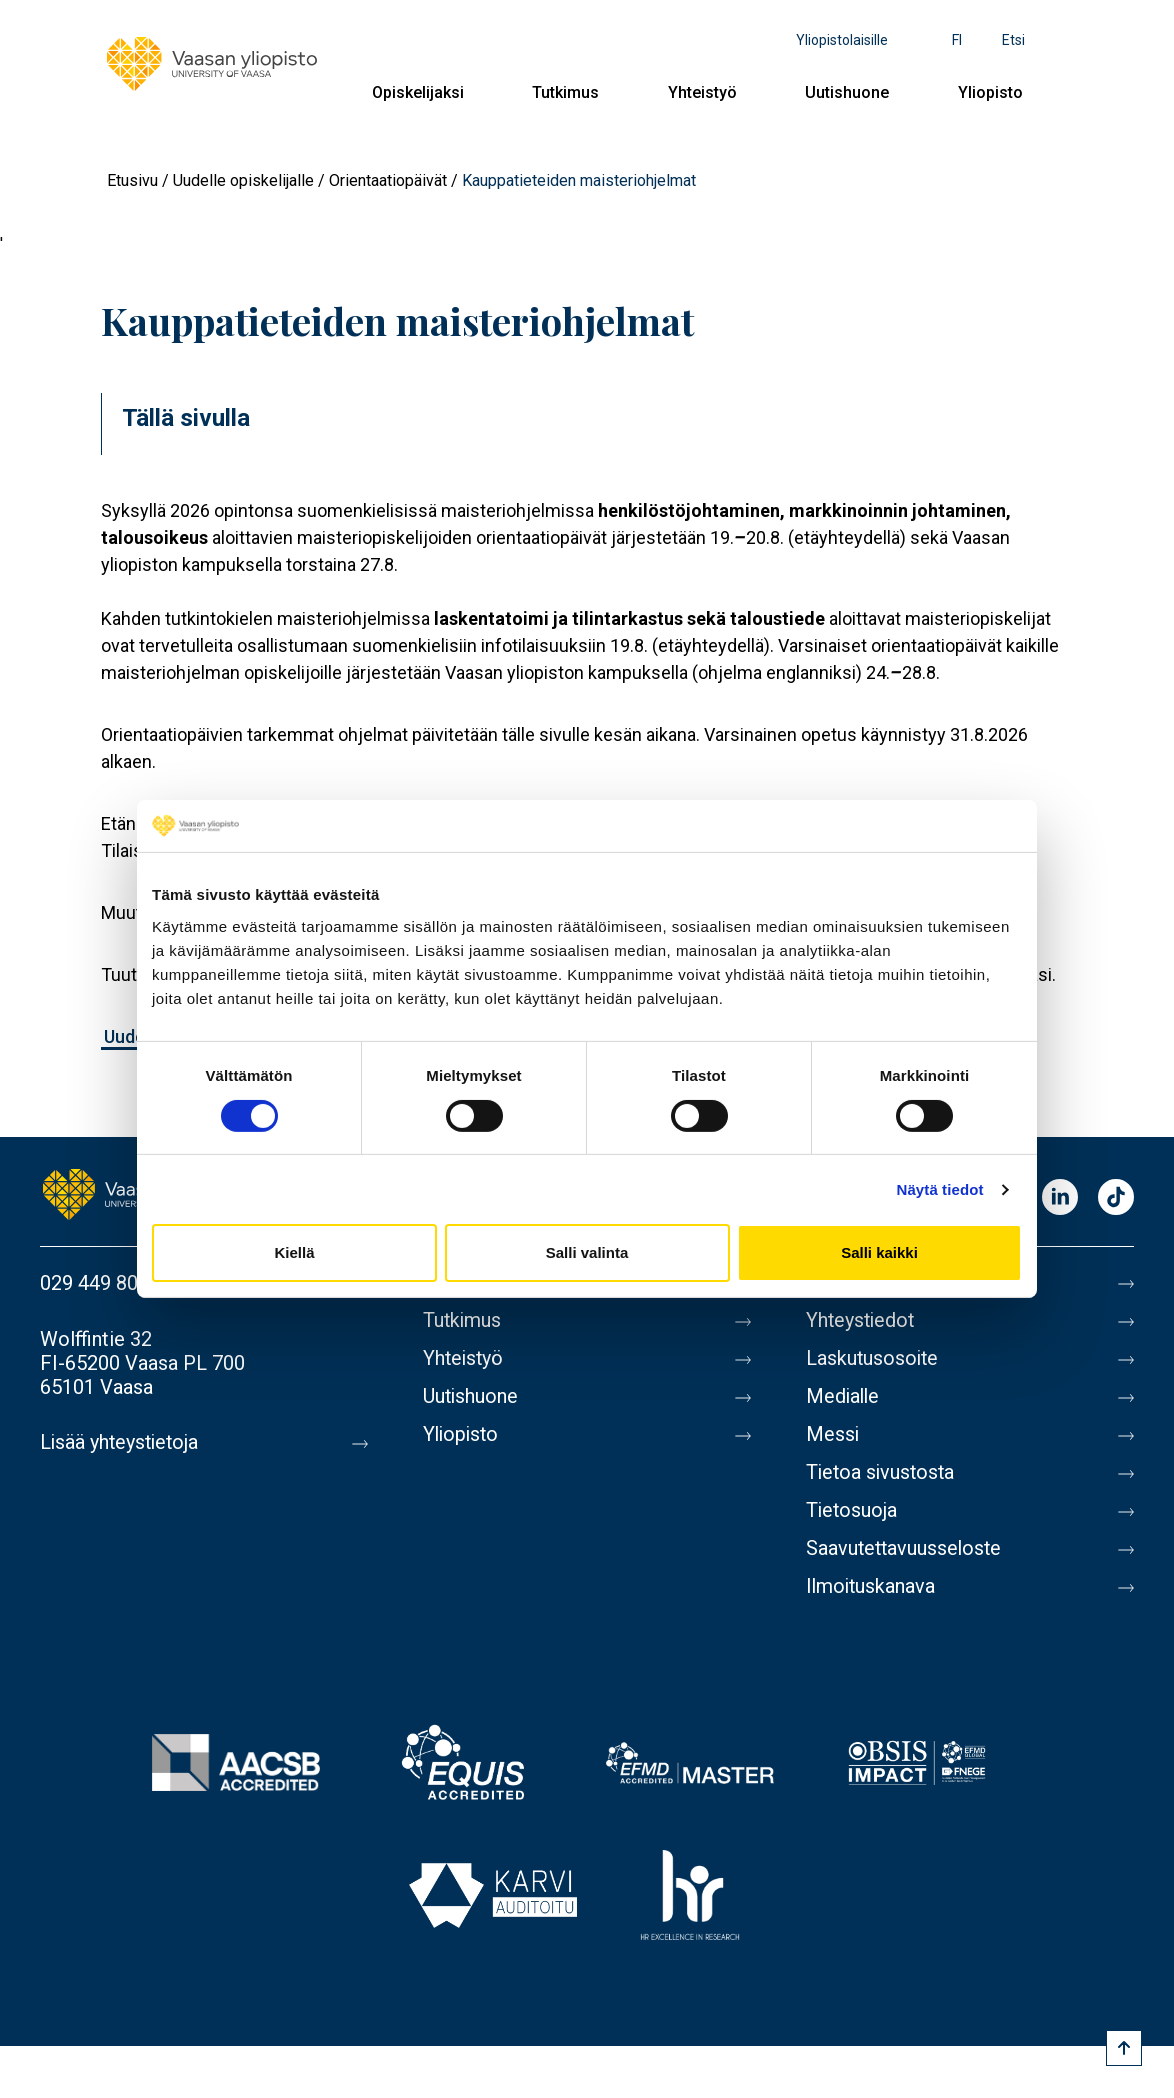 This screenshot has width=1174, height=2098. Describe the element at coordinates (388, 180) in the screenshot. I see `Orientaatiopäivät` at that location.